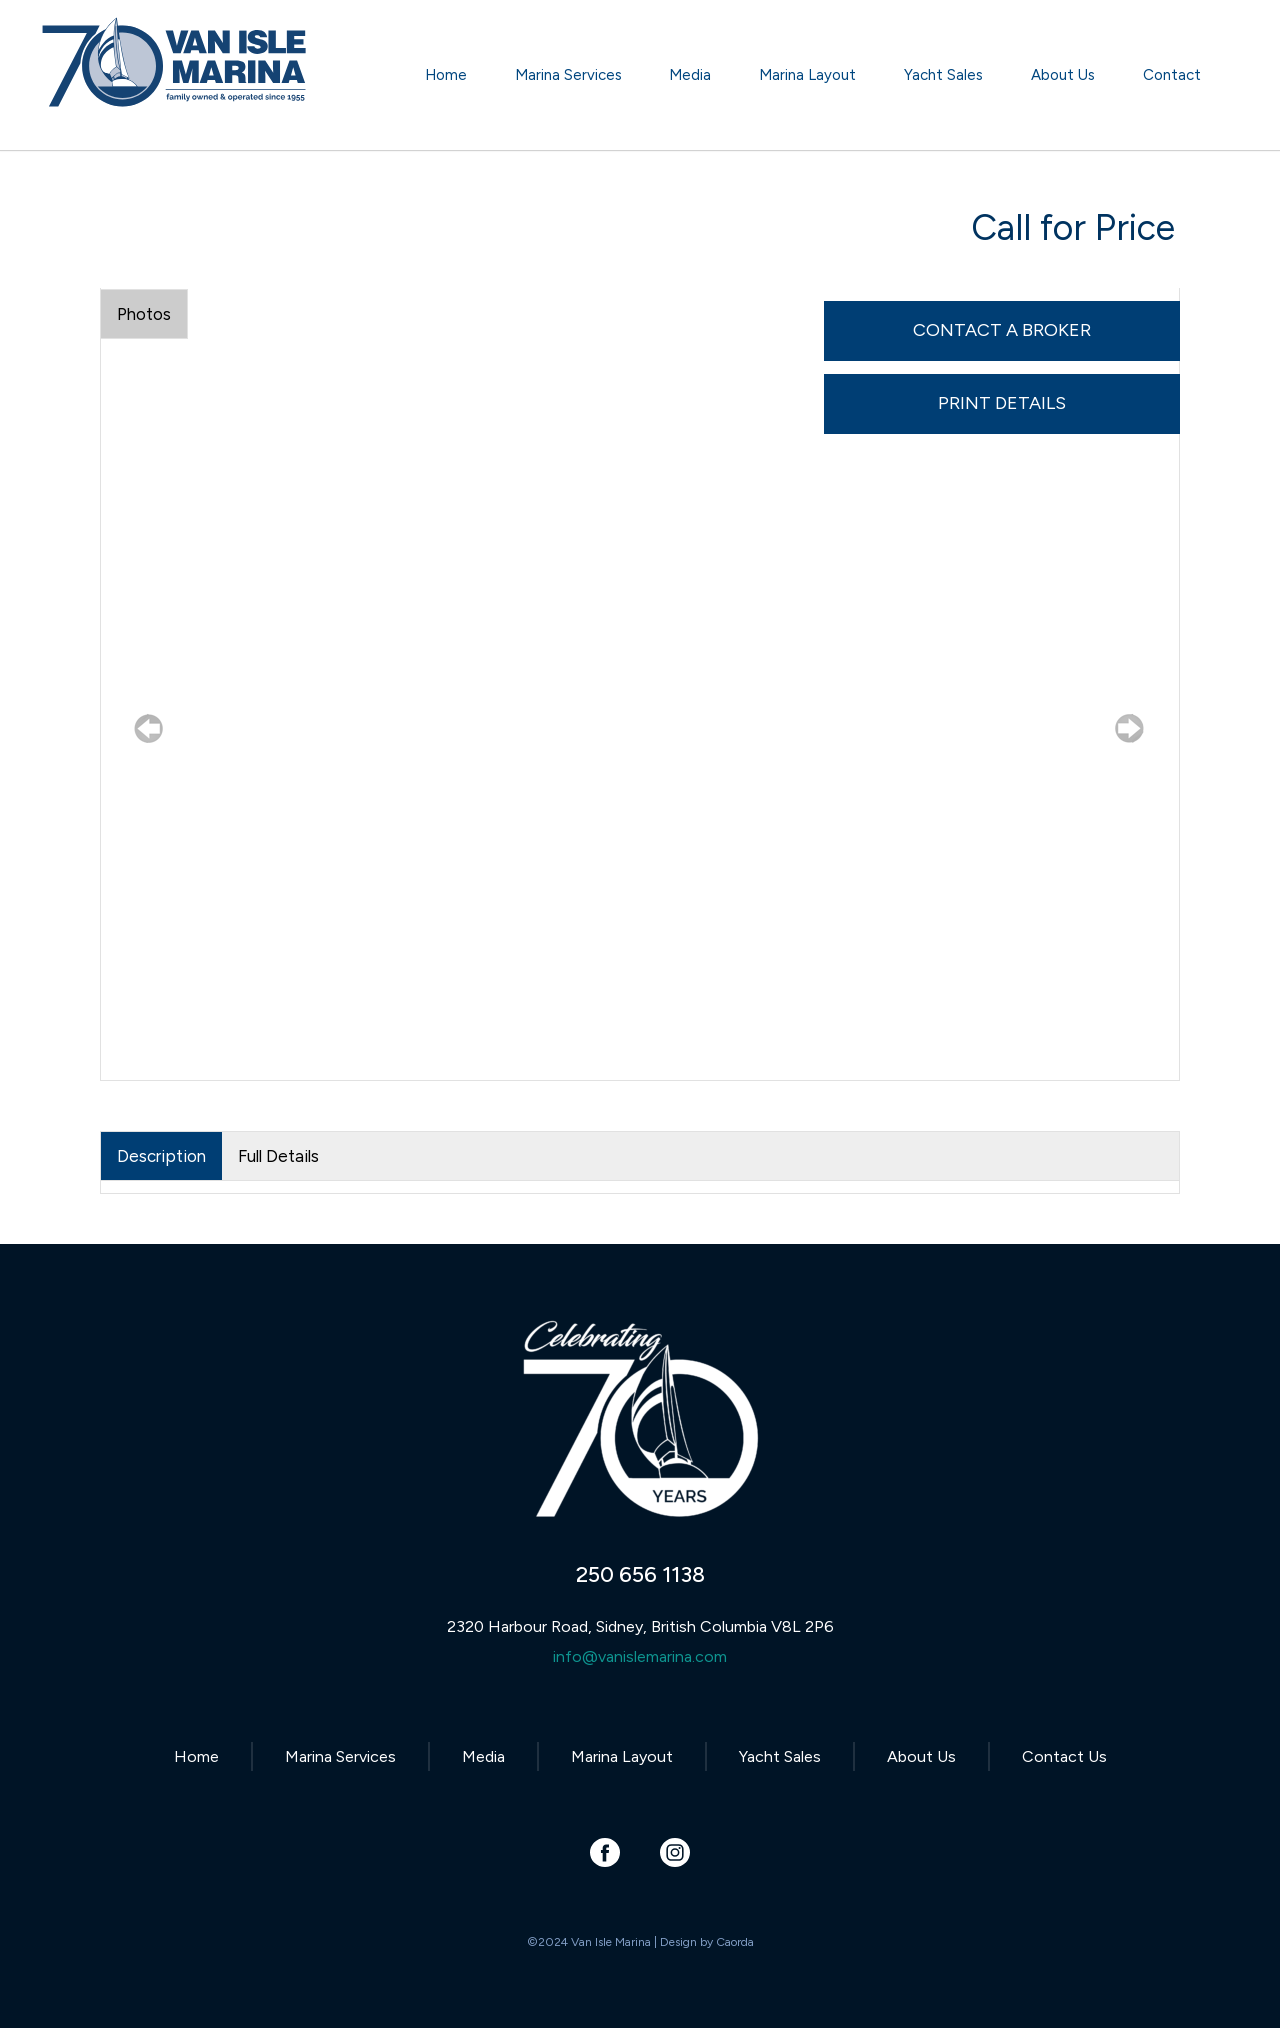  What do you see at coordinates (1002, 330) in the screenshot?
I see `Contact A Broker` at bounding box center [1002, 330].